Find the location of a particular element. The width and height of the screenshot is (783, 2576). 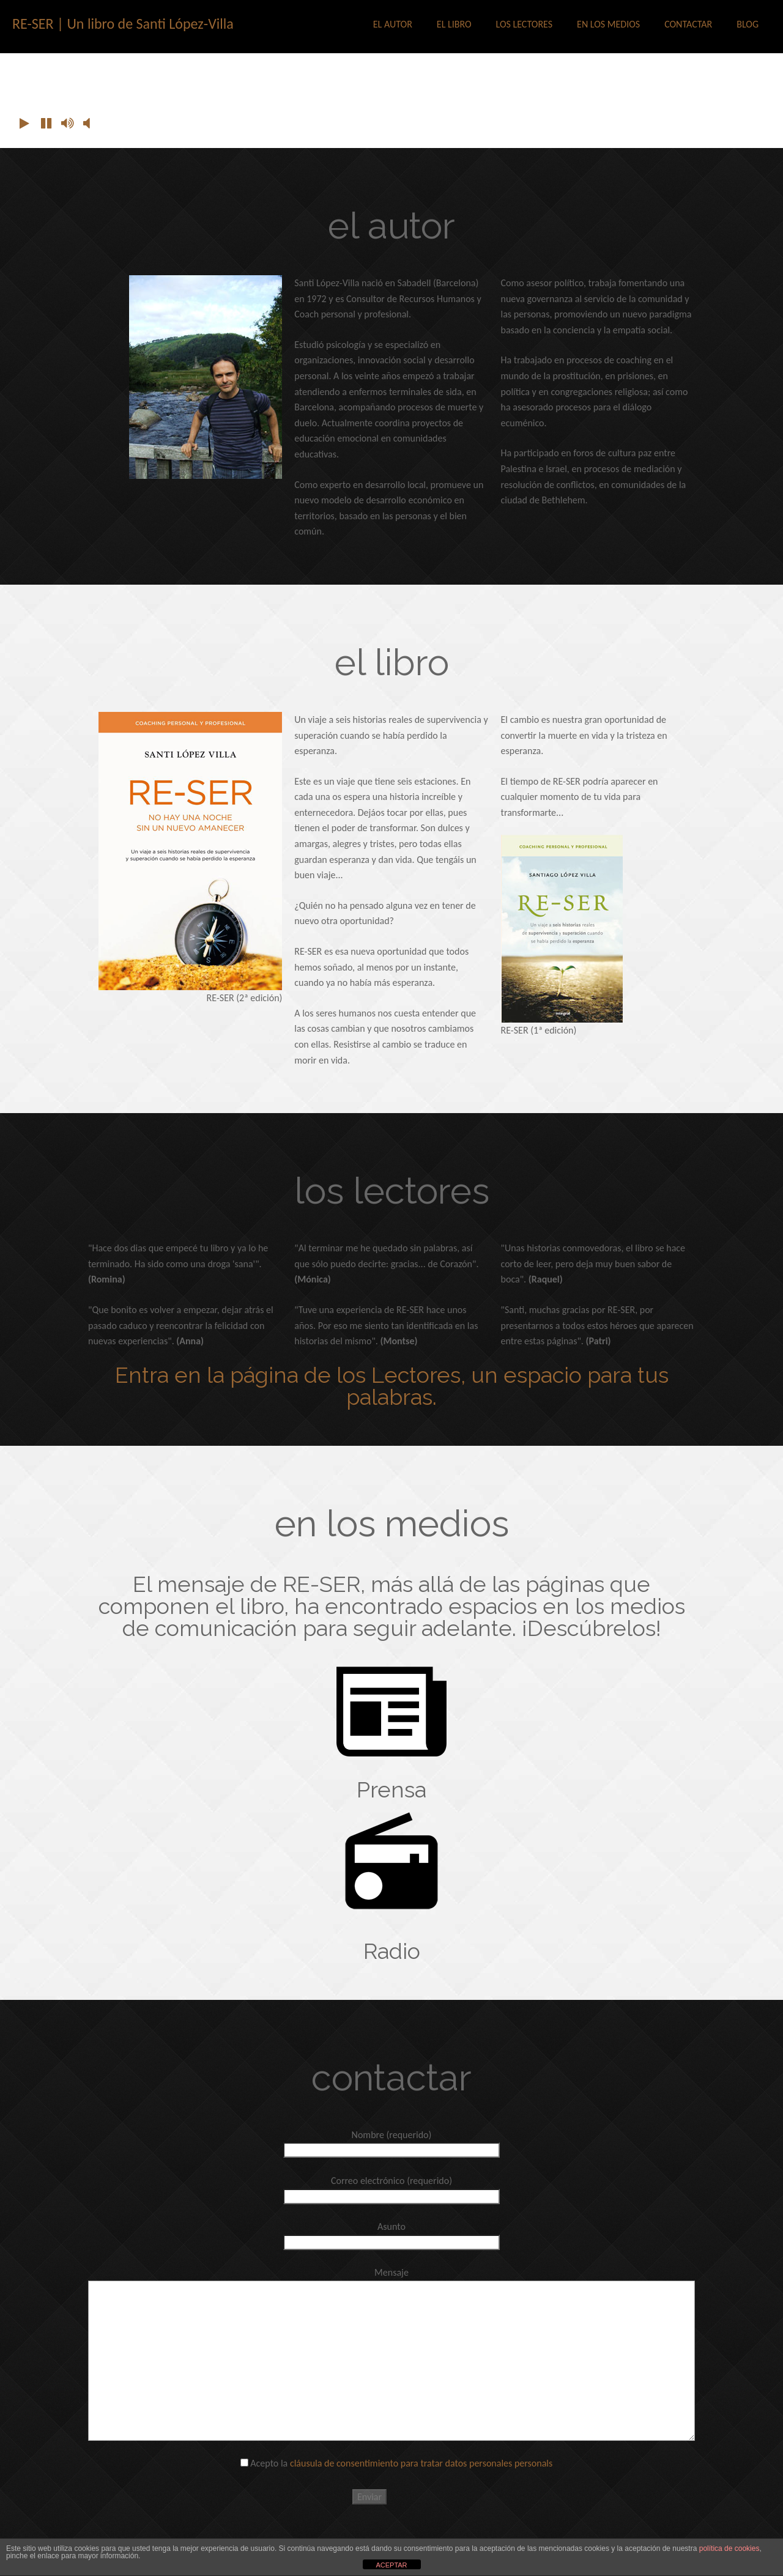

cláusula de consentimiento para tratar datos personales personals is located at coordinates (421, 2463).